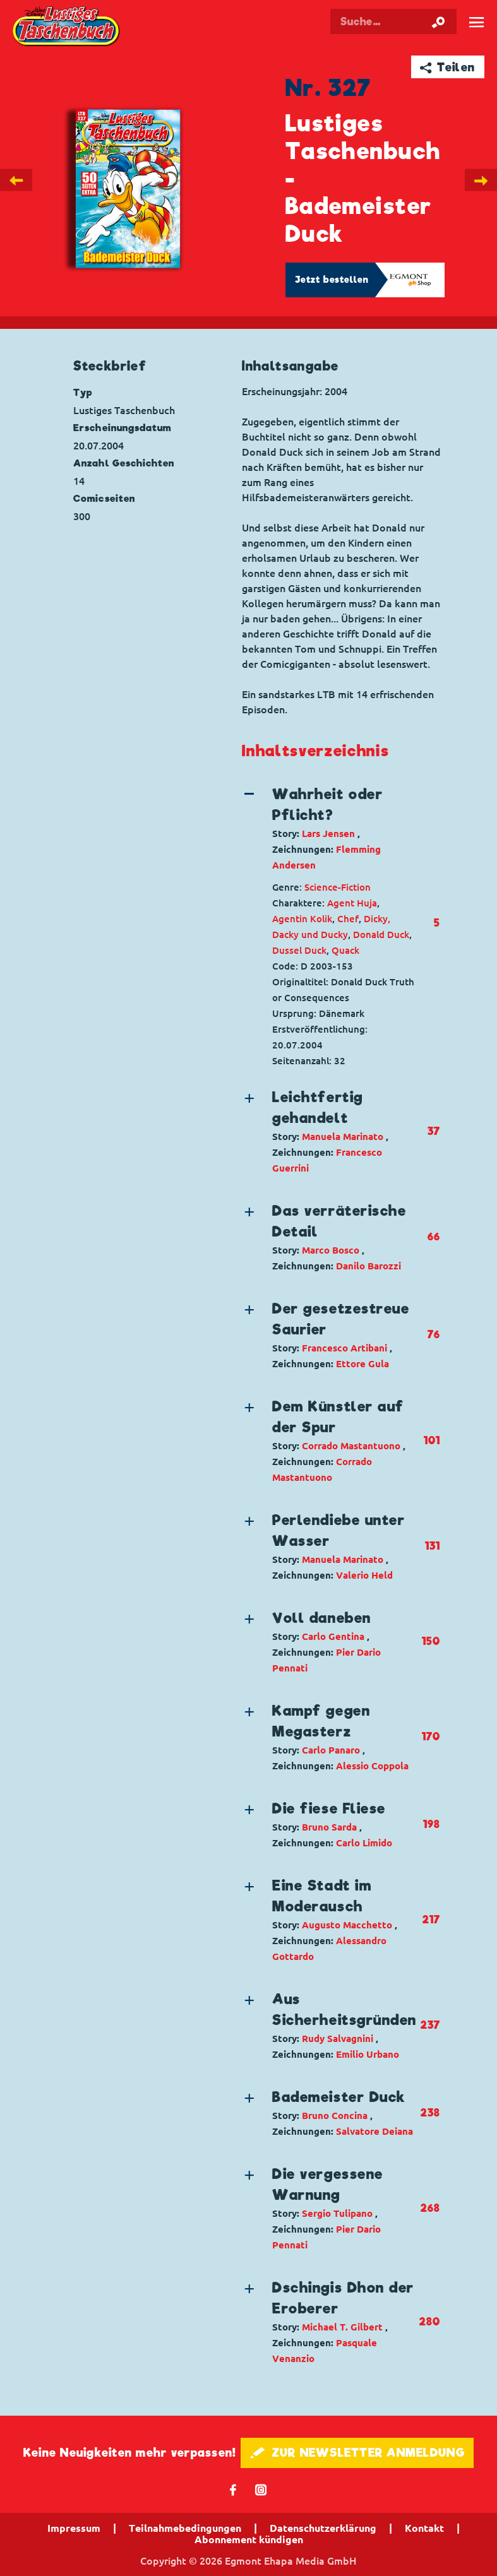  What do you see at coordinates (332, 280) in the screenshot?
I see `Jetzt bestellen` at bounding box center [332, 280].